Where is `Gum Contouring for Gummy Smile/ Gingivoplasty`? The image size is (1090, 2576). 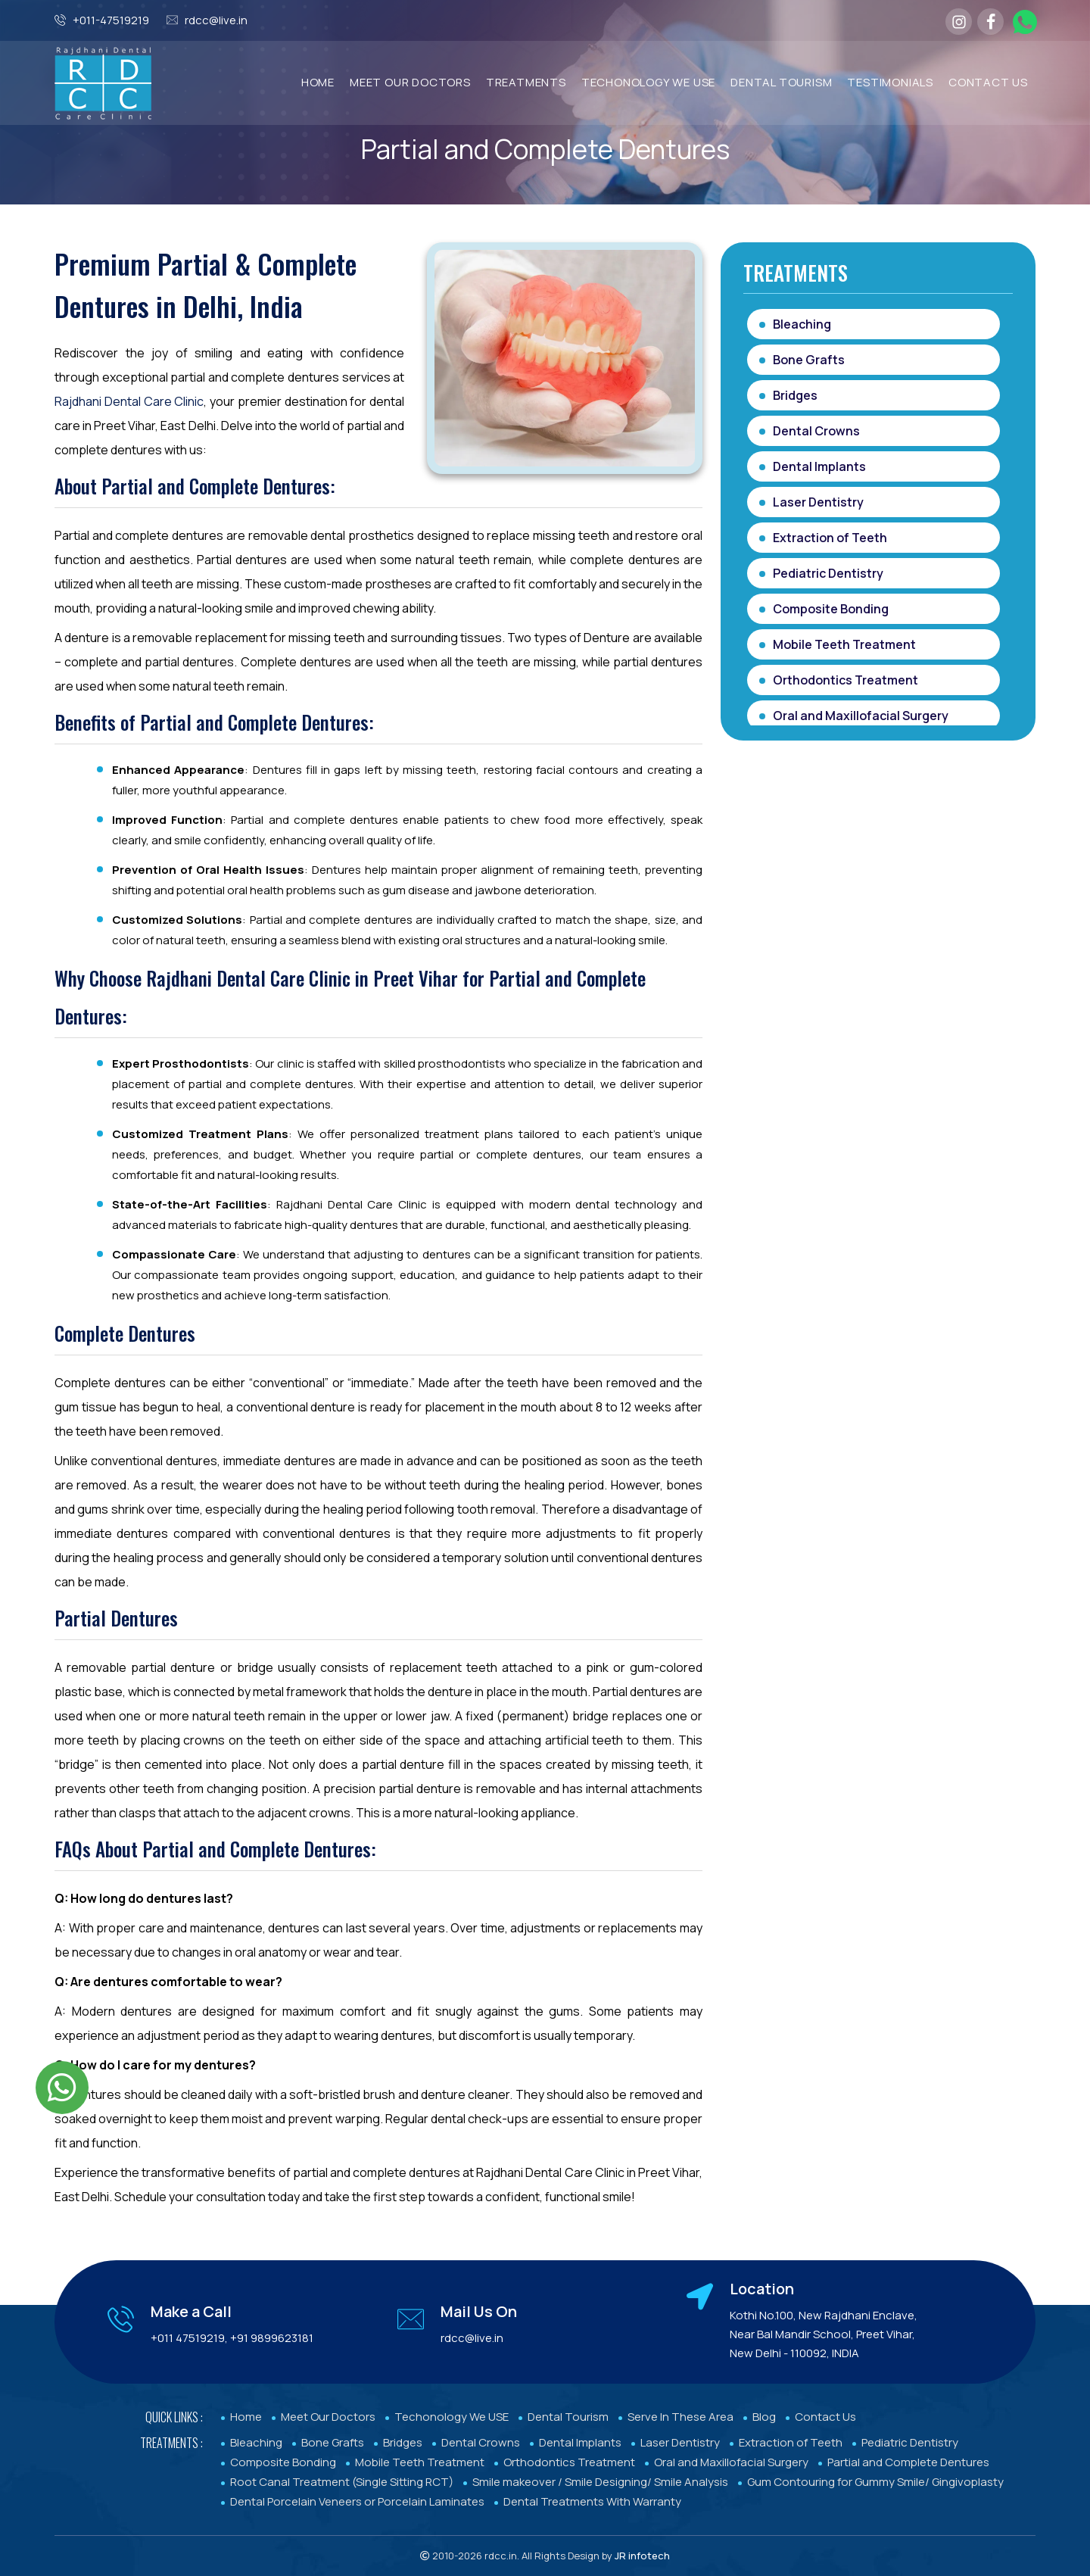 Gum Contouring for Gummy Smile/ Gingivoplasty is located at coordinates (875, 2482).